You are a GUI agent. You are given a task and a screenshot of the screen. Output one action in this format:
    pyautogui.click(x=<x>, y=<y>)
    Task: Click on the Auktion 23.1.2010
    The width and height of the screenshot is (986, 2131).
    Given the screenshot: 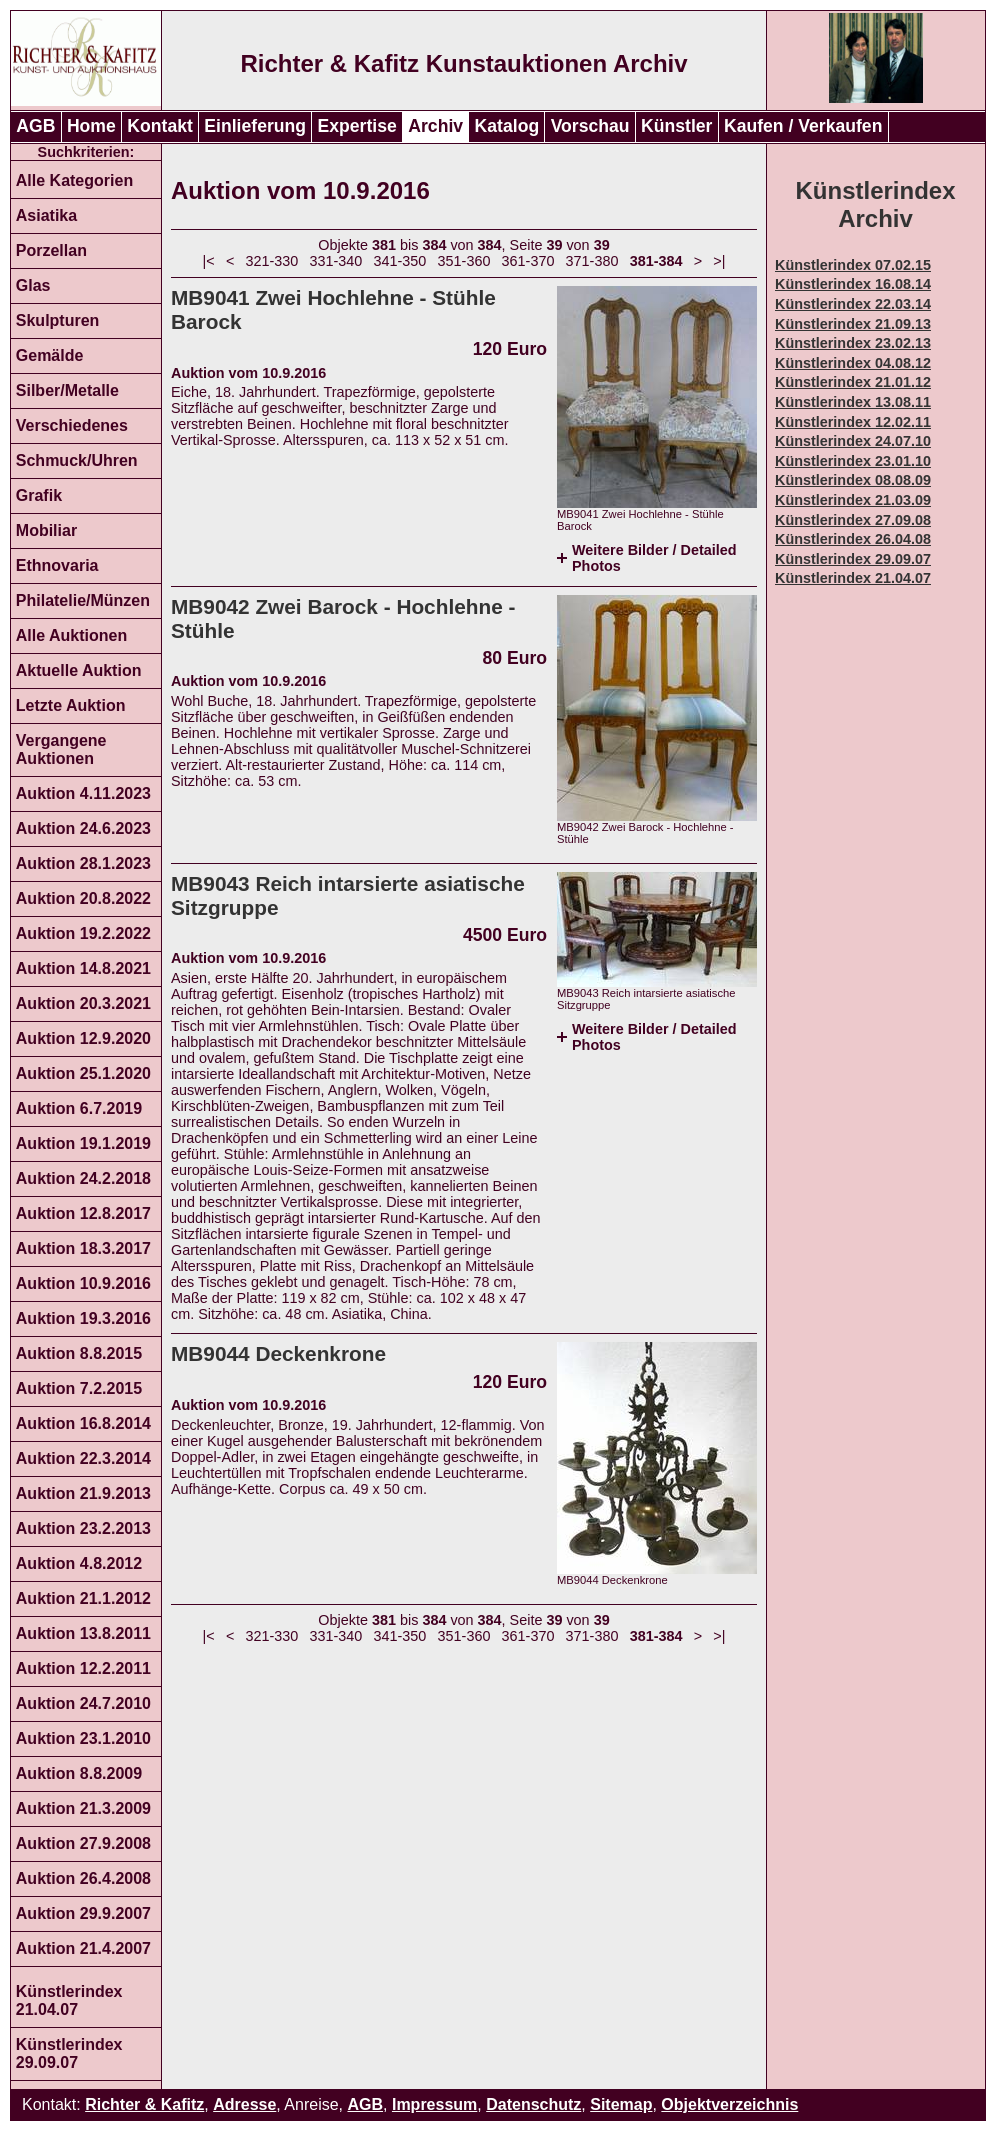 What is the action you would take?
    pyautogui.click(x=83, y=1738)
    